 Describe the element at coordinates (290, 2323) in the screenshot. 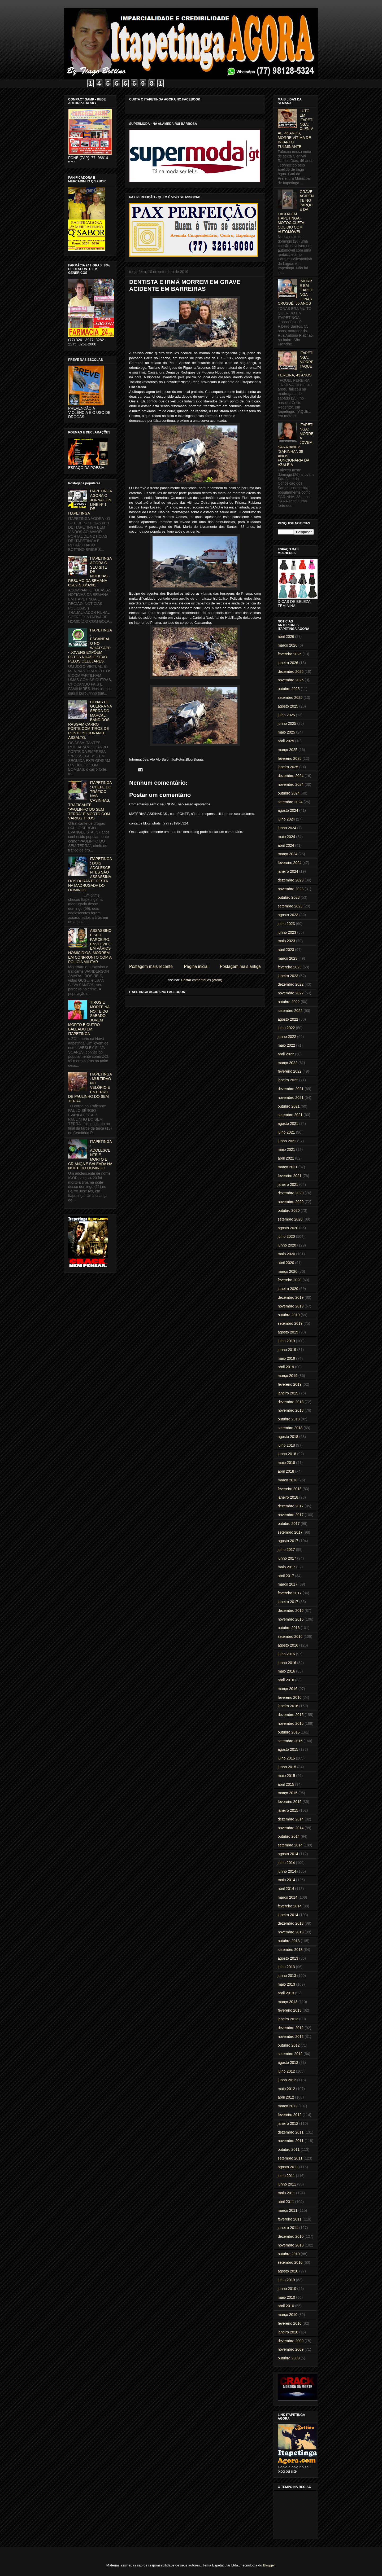

I see `fevereiro 2010` at that location.